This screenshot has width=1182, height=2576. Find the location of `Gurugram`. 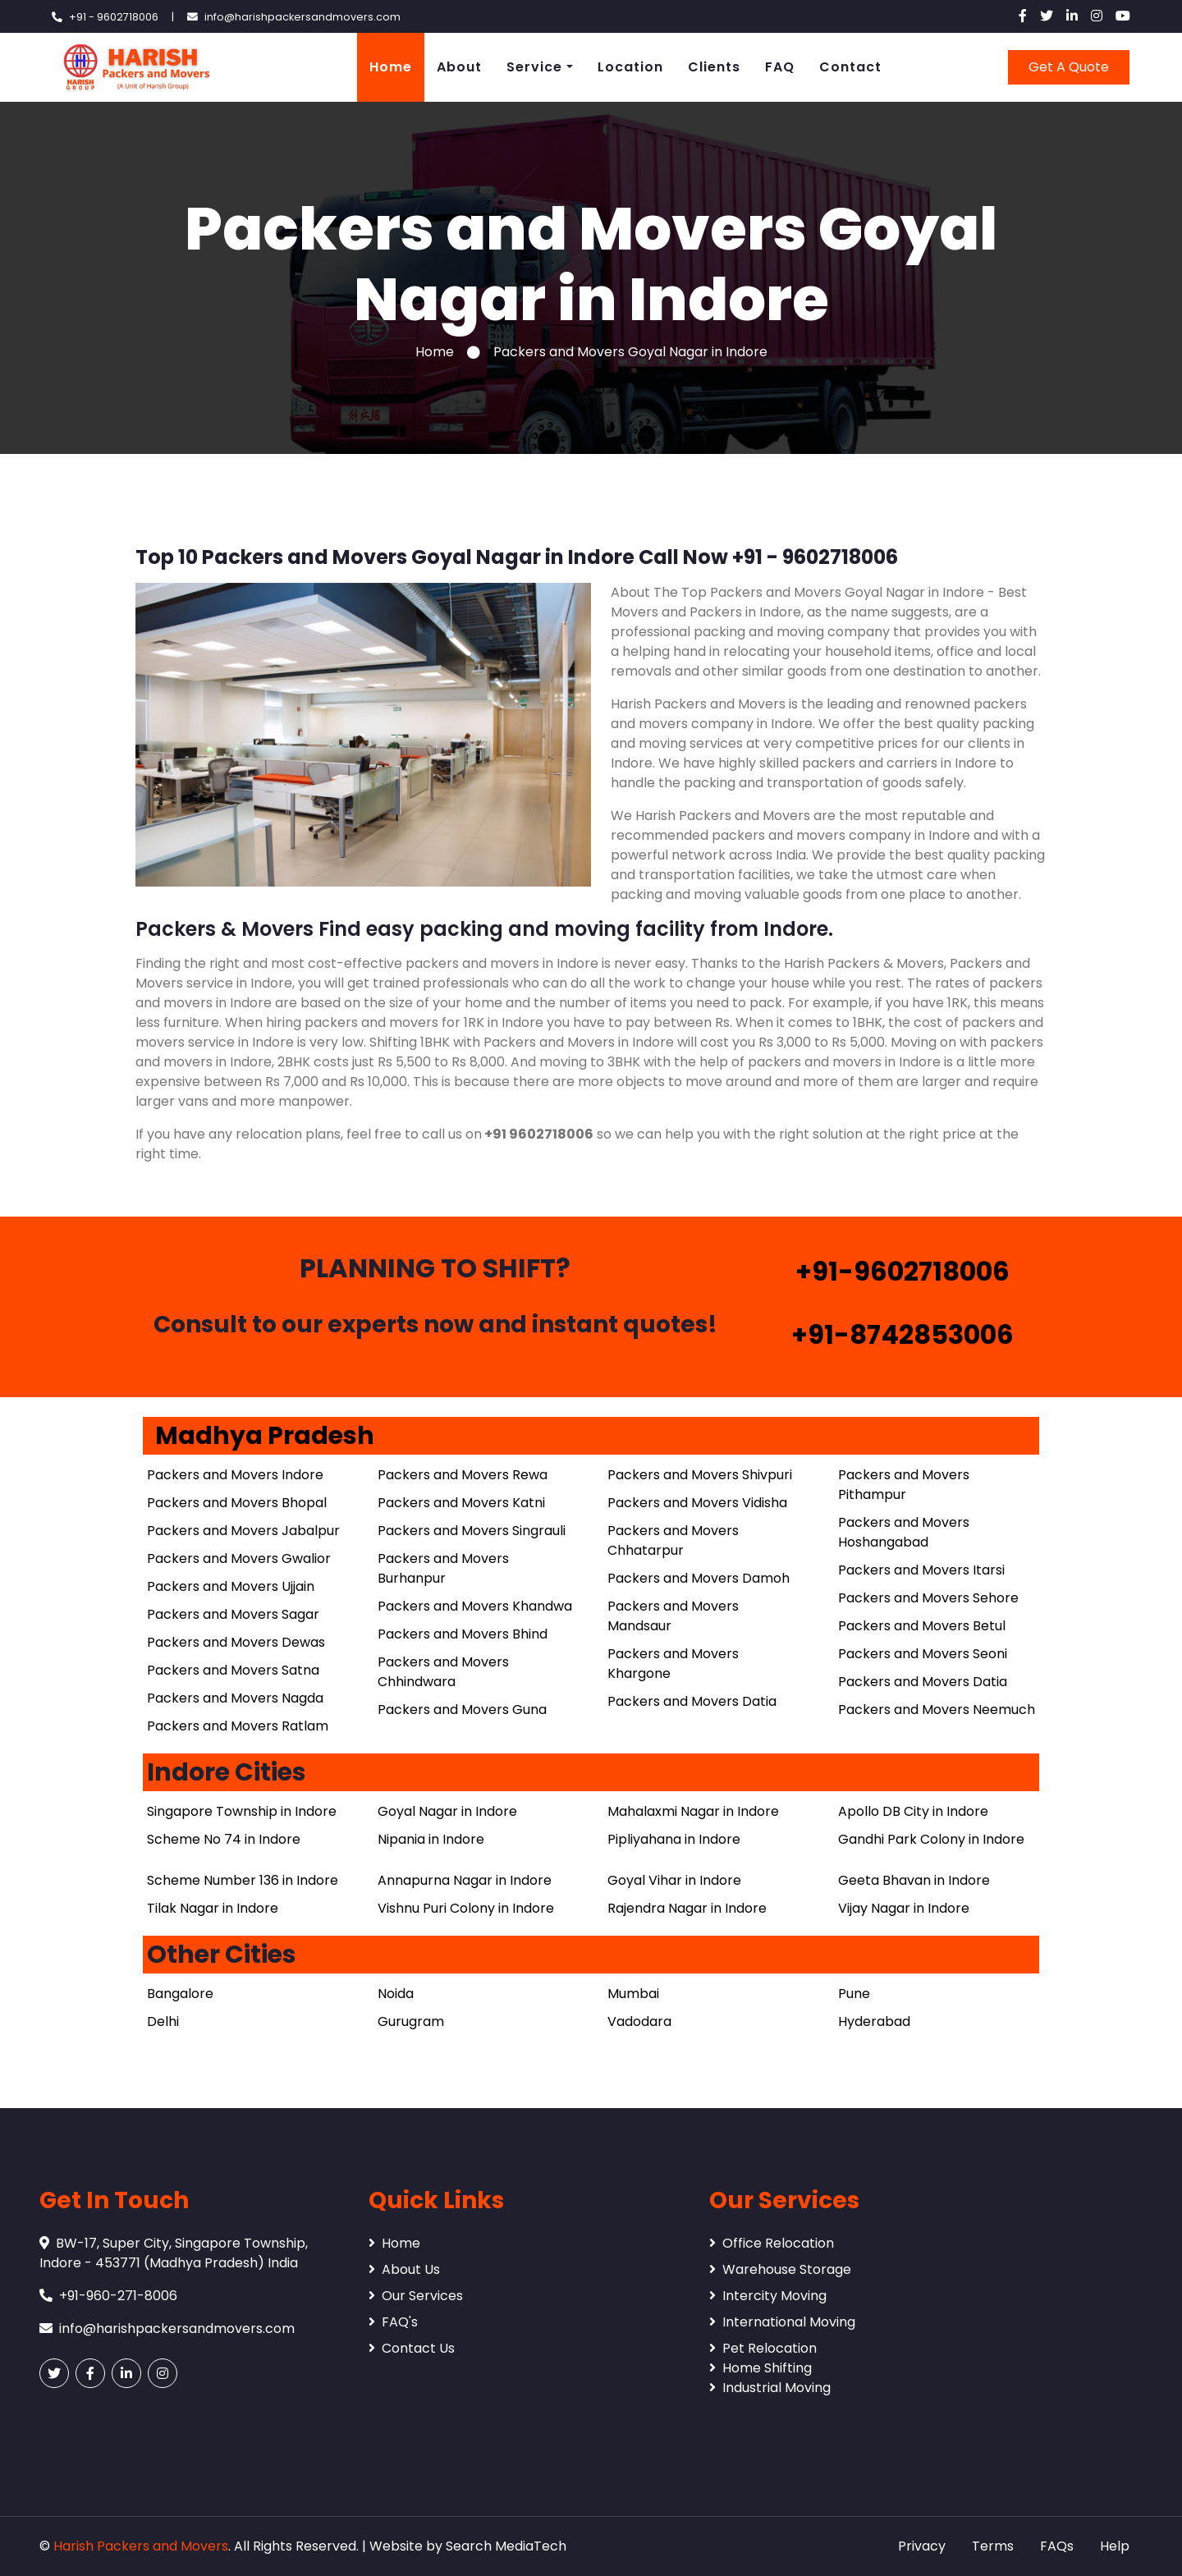

Gurugram is located at coordinates (411, 2021).